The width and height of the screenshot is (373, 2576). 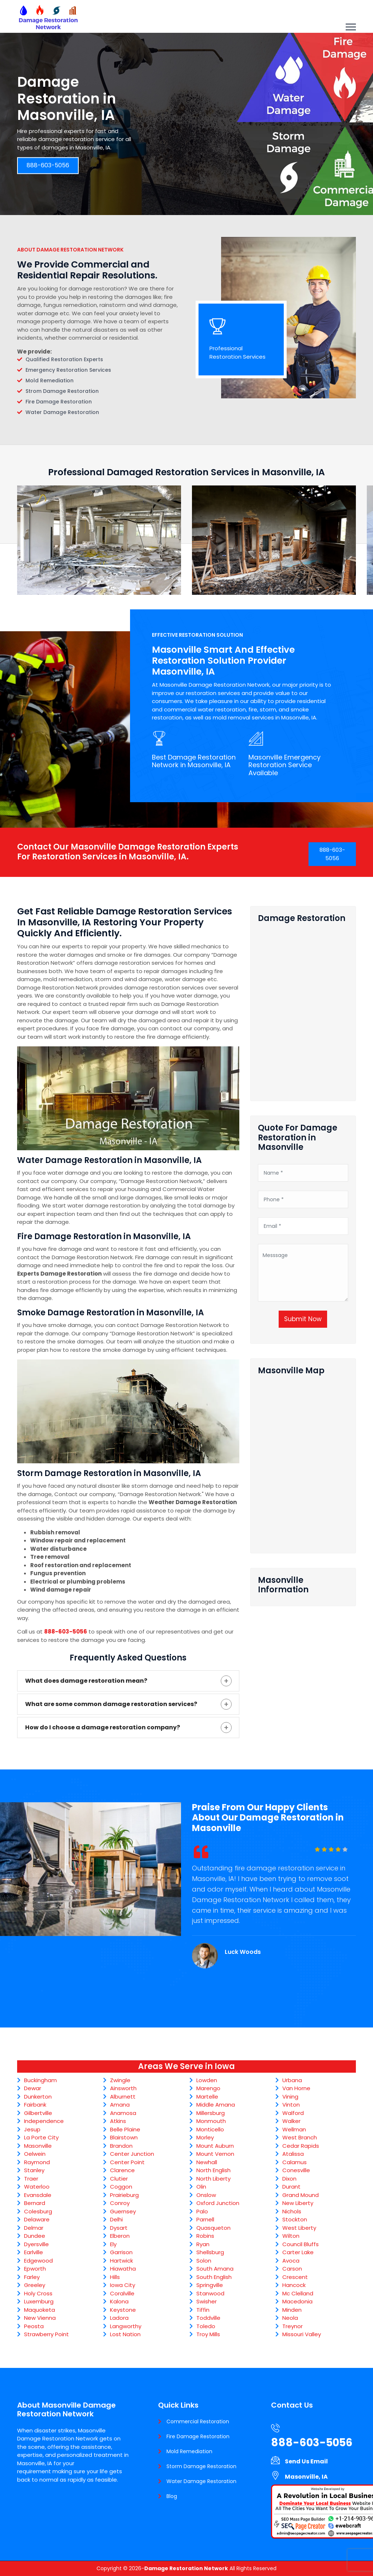 I want to click on Hancock, so click(x=294, y=2285).